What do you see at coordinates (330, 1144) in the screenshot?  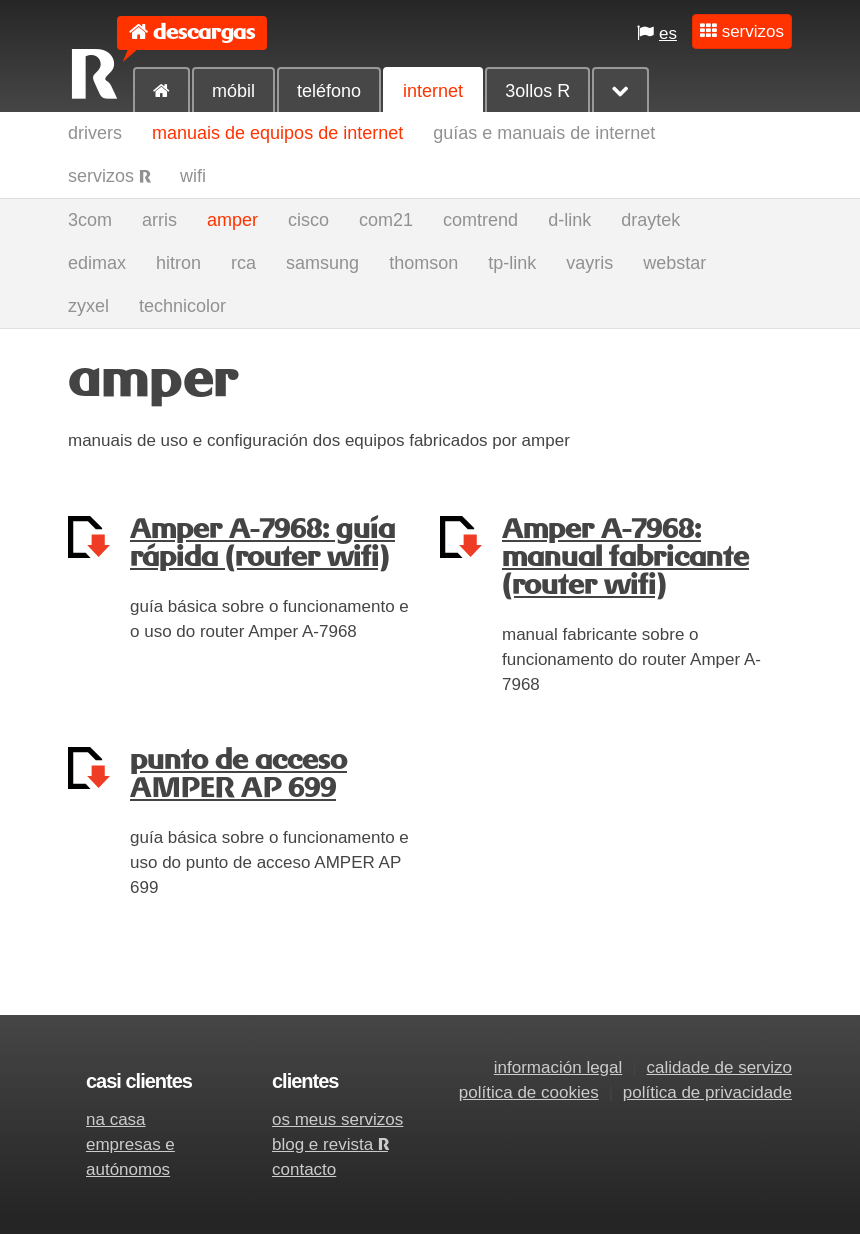 I see `blog e revista` at bounding box center [330, 1144].